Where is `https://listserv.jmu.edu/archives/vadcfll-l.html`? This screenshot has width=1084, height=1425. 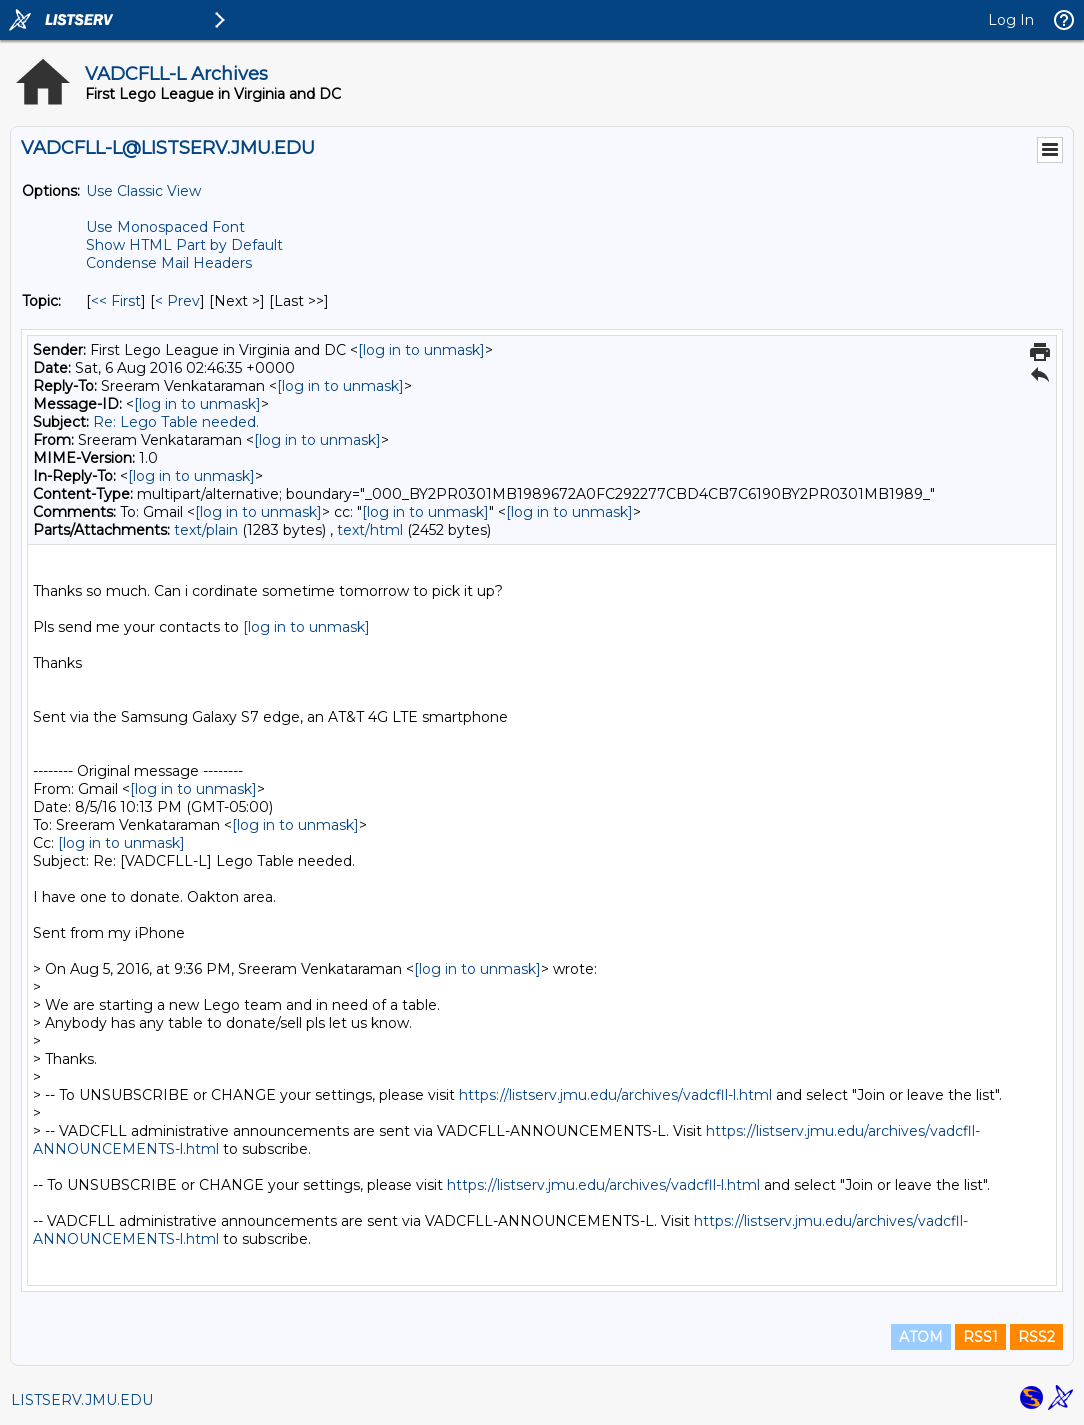
https://listserv.jmu.edu/archives/vadcfll-l.html is located at coordinates (615, 1095).